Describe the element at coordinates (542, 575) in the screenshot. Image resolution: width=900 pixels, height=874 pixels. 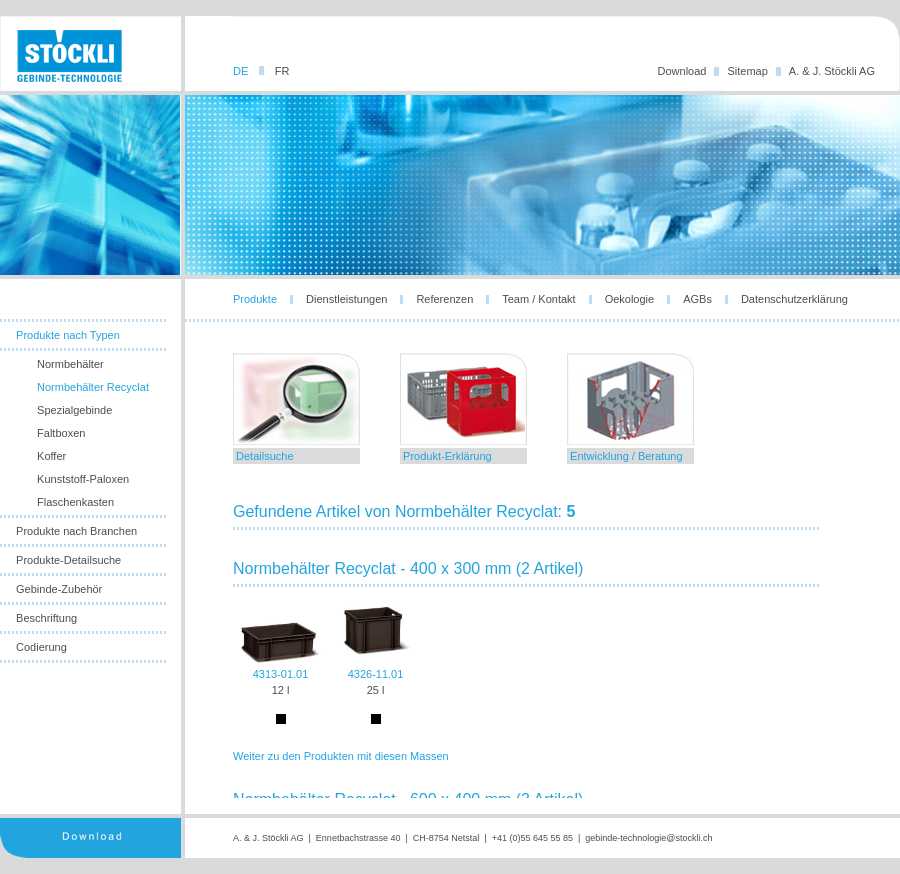
I see `leider unterstuetzt ihr browser die notwendige iframes-technologie nicht!` at that location.